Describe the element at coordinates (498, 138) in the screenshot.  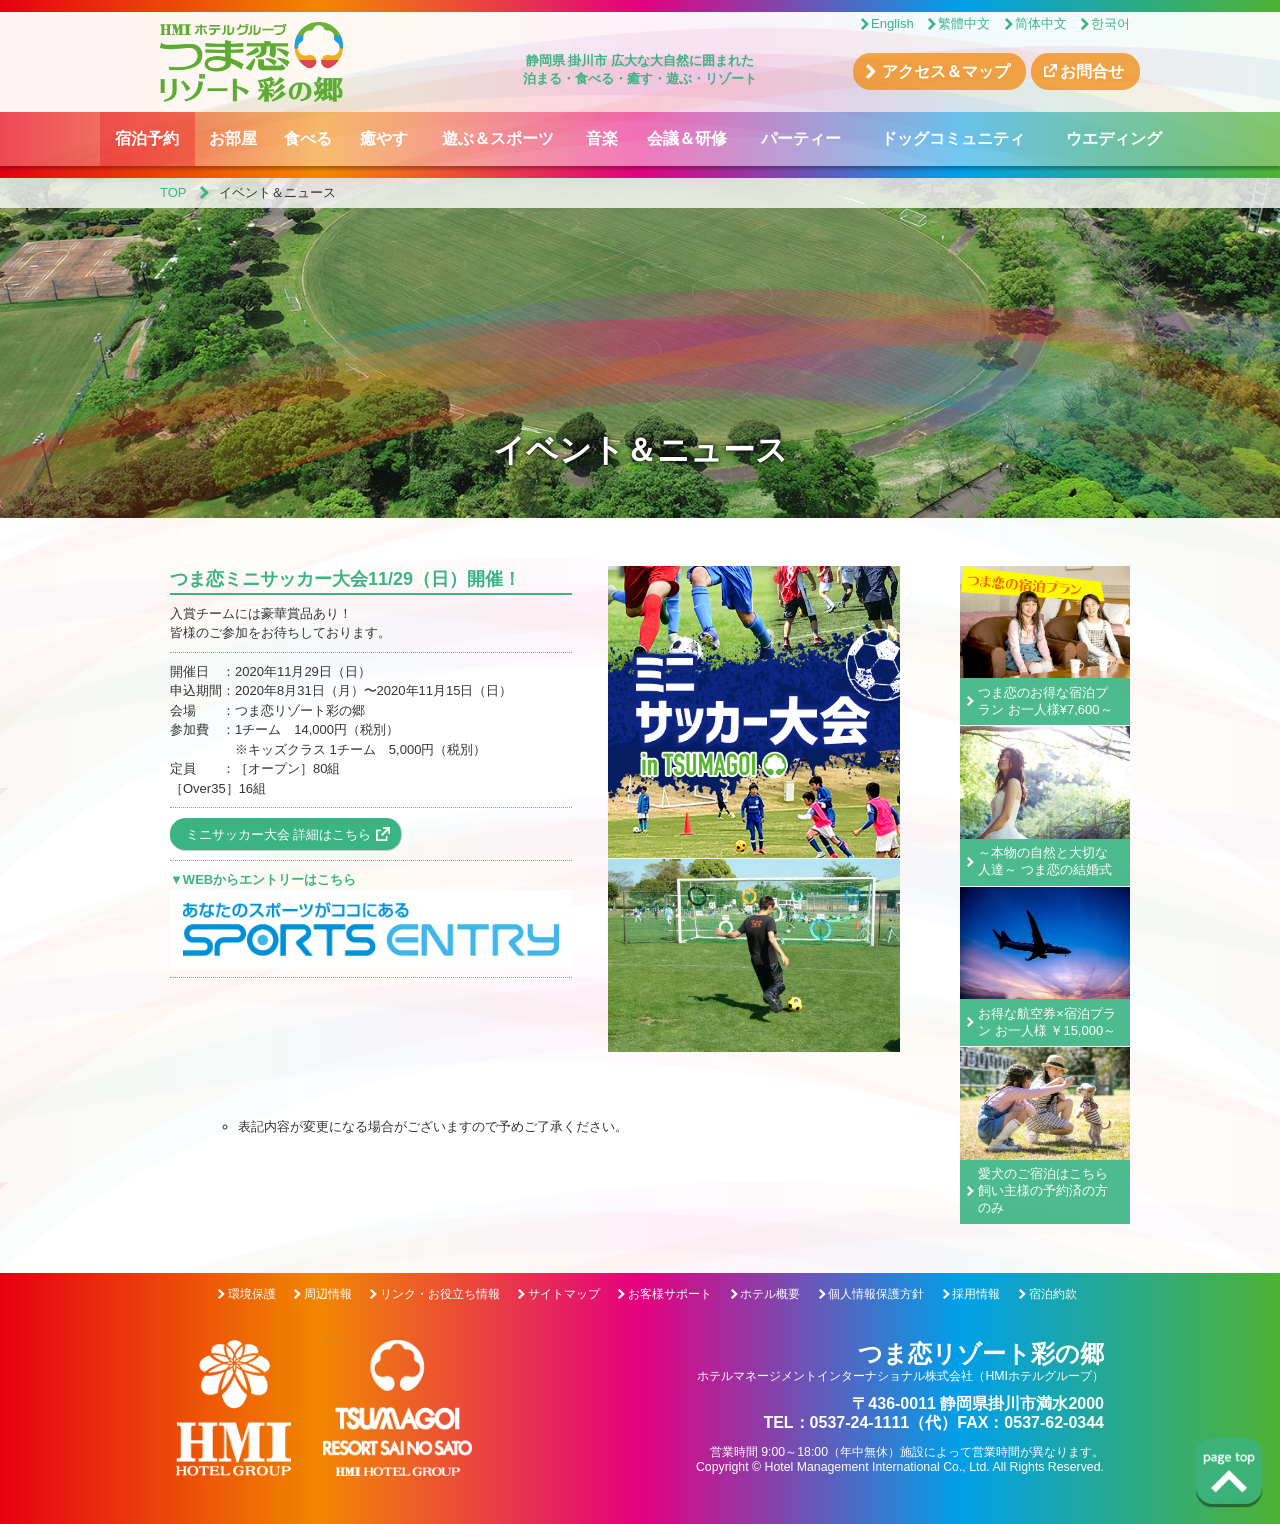
I see `遊ぶ＆スポーツ` at that location.